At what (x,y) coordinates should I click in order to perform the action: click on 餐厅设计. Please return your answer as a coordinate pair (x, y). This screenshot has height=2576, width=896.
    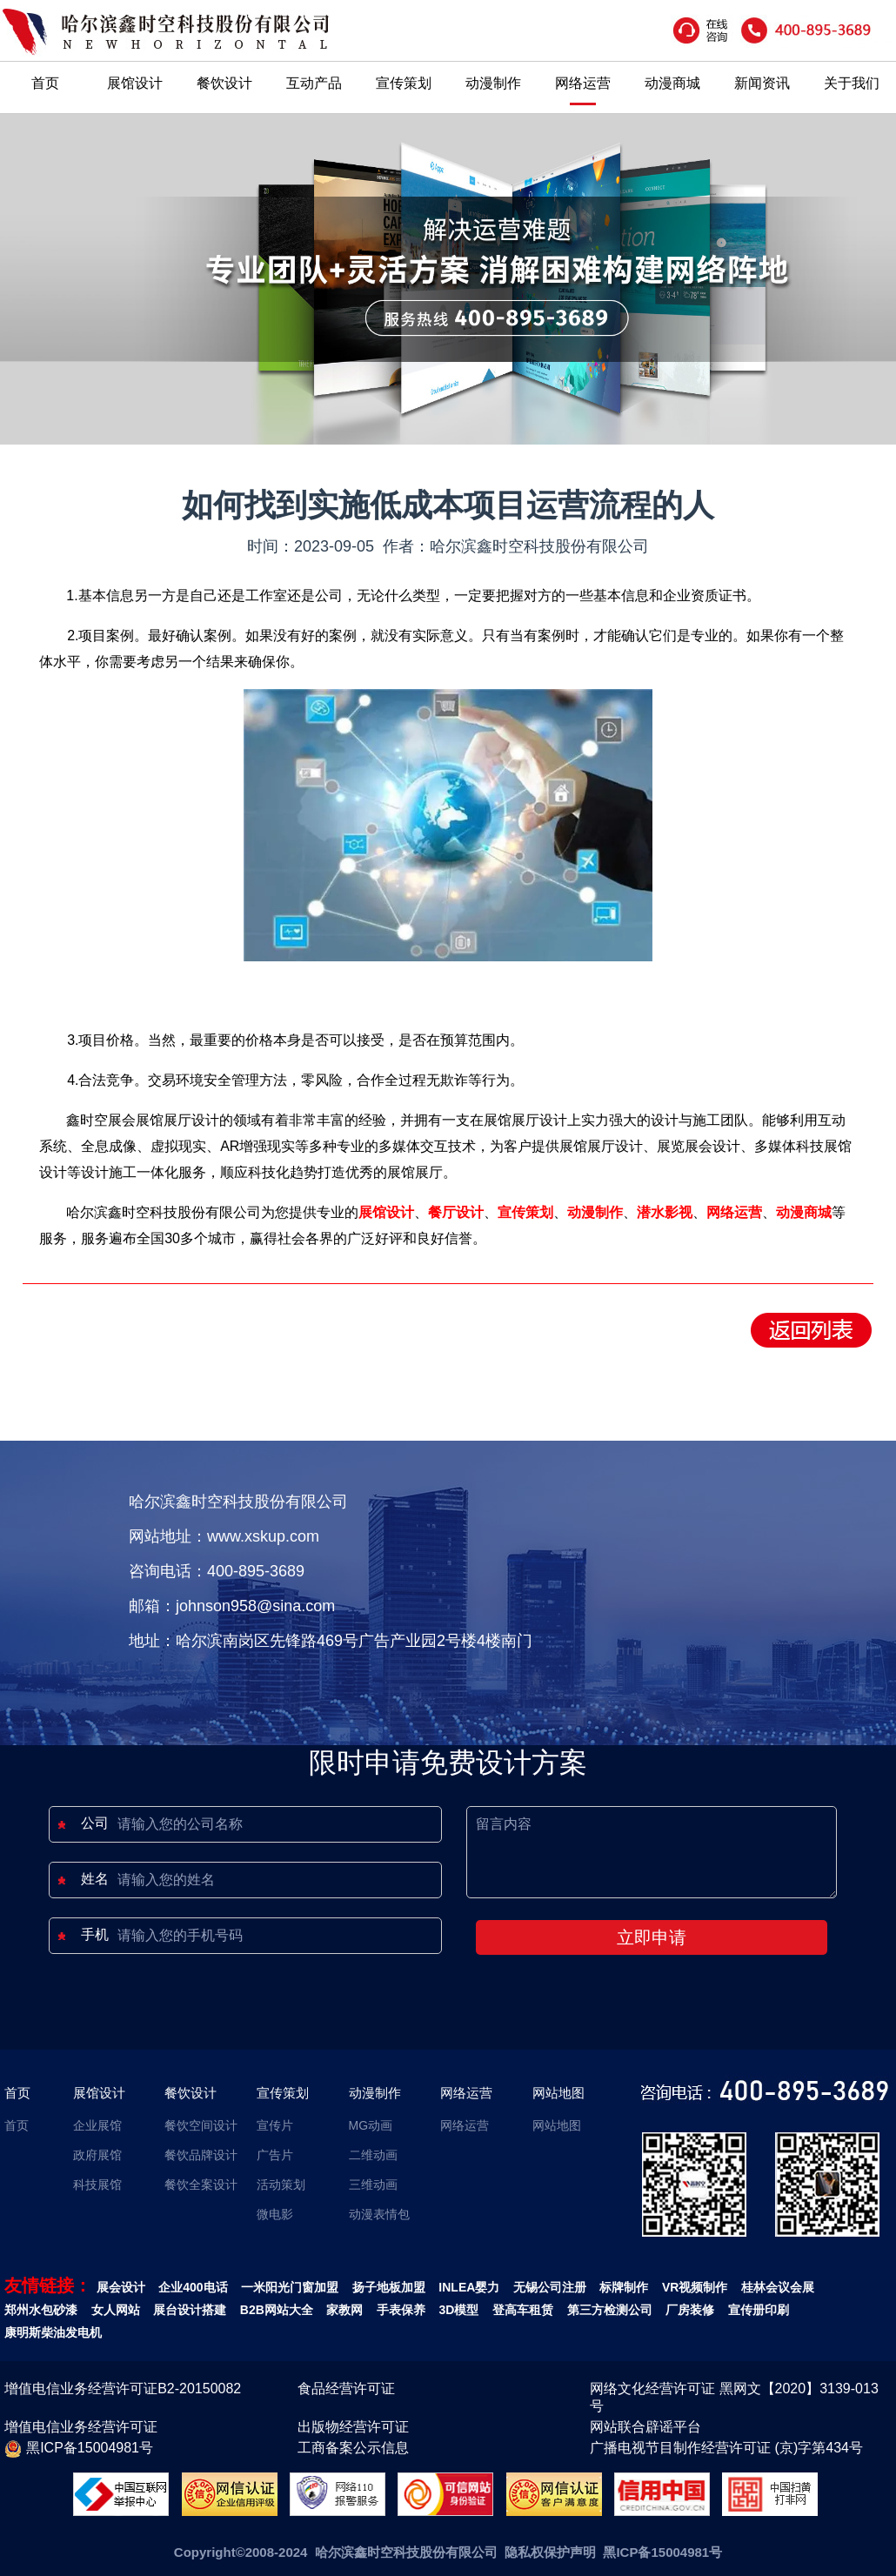
    Looking at the image, I should click on (456, 1212).